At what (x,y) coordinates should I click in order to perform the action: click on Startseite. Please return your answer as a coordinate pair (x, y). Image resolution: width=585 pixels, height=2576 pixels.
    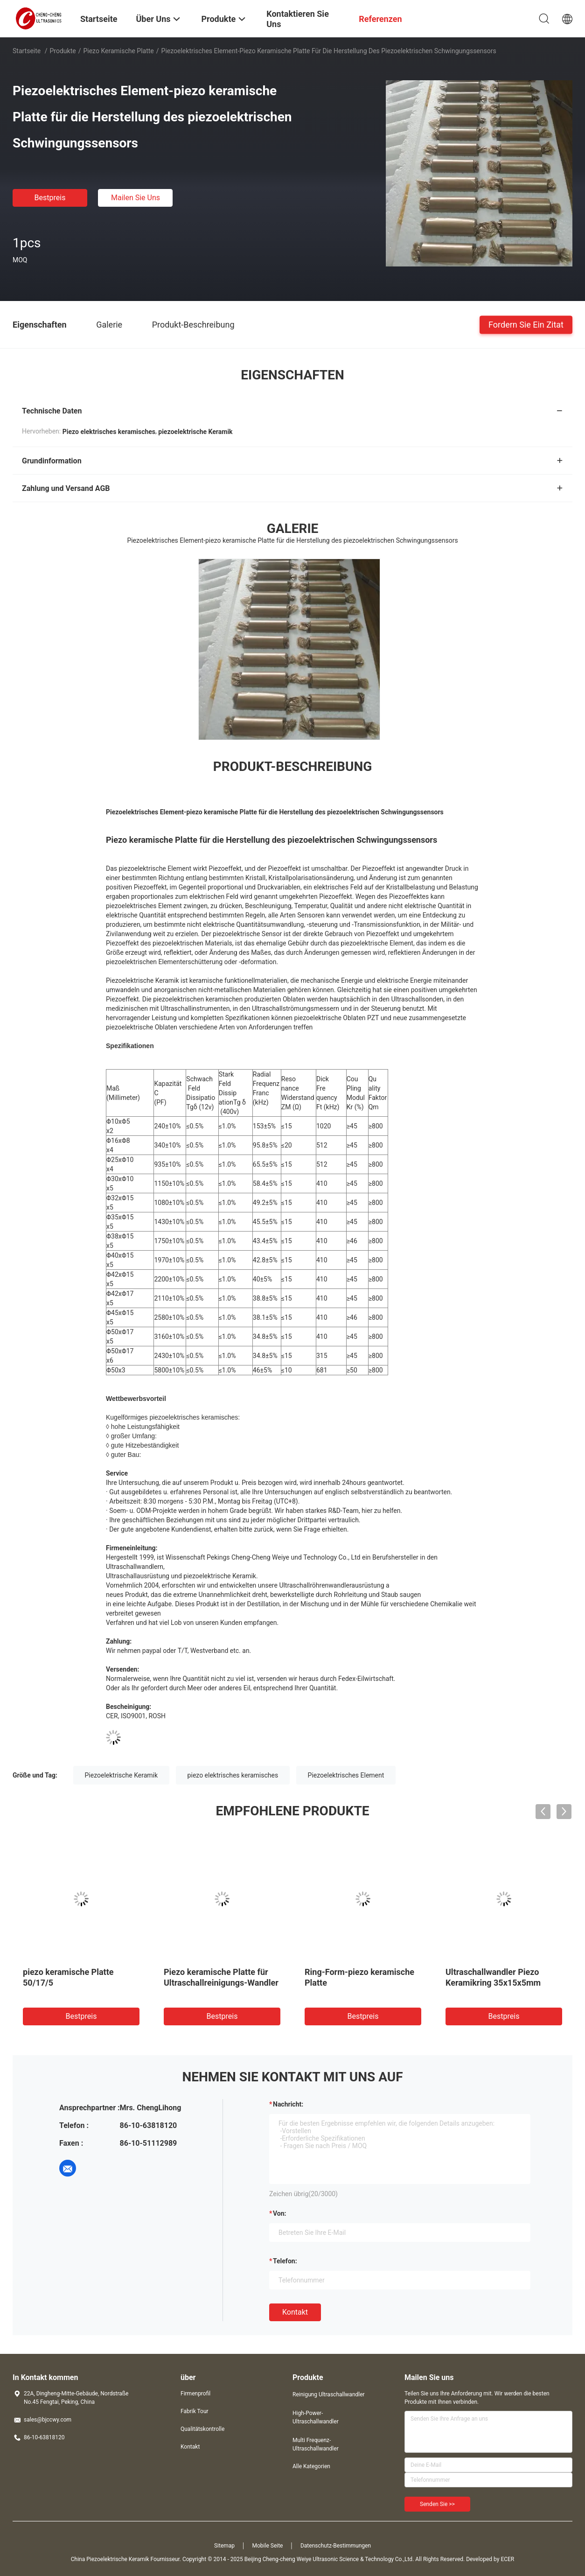
    Looking at the image, I should click on (27, 51).